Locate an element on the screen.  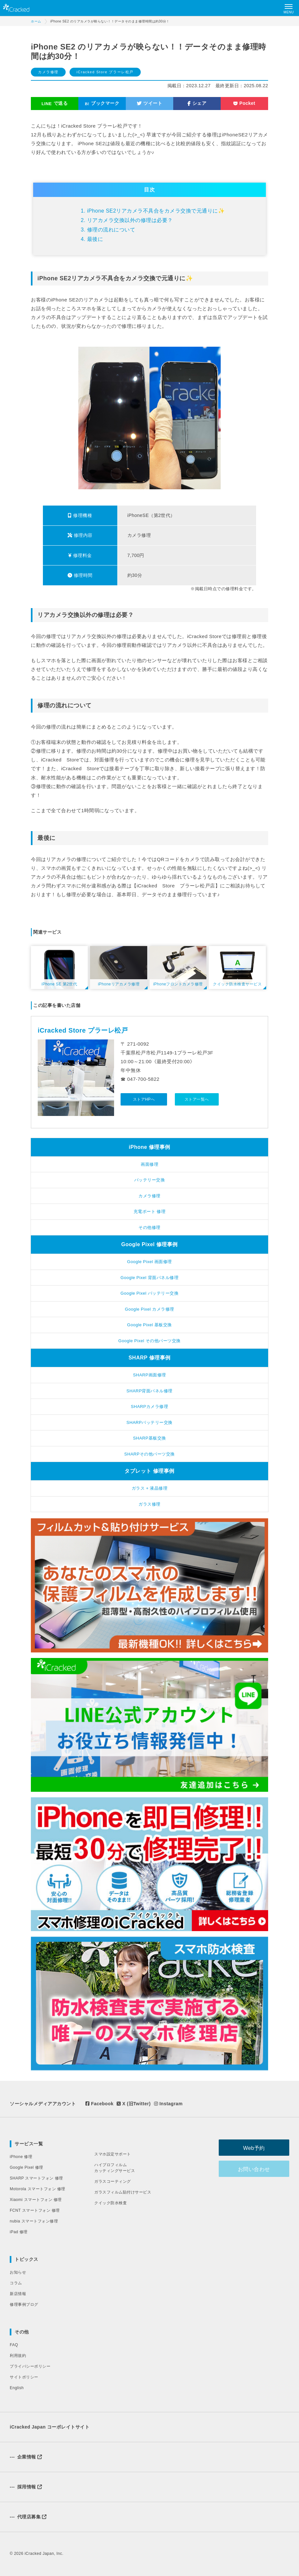
利用規約 is located at coordinates (18, 2355).